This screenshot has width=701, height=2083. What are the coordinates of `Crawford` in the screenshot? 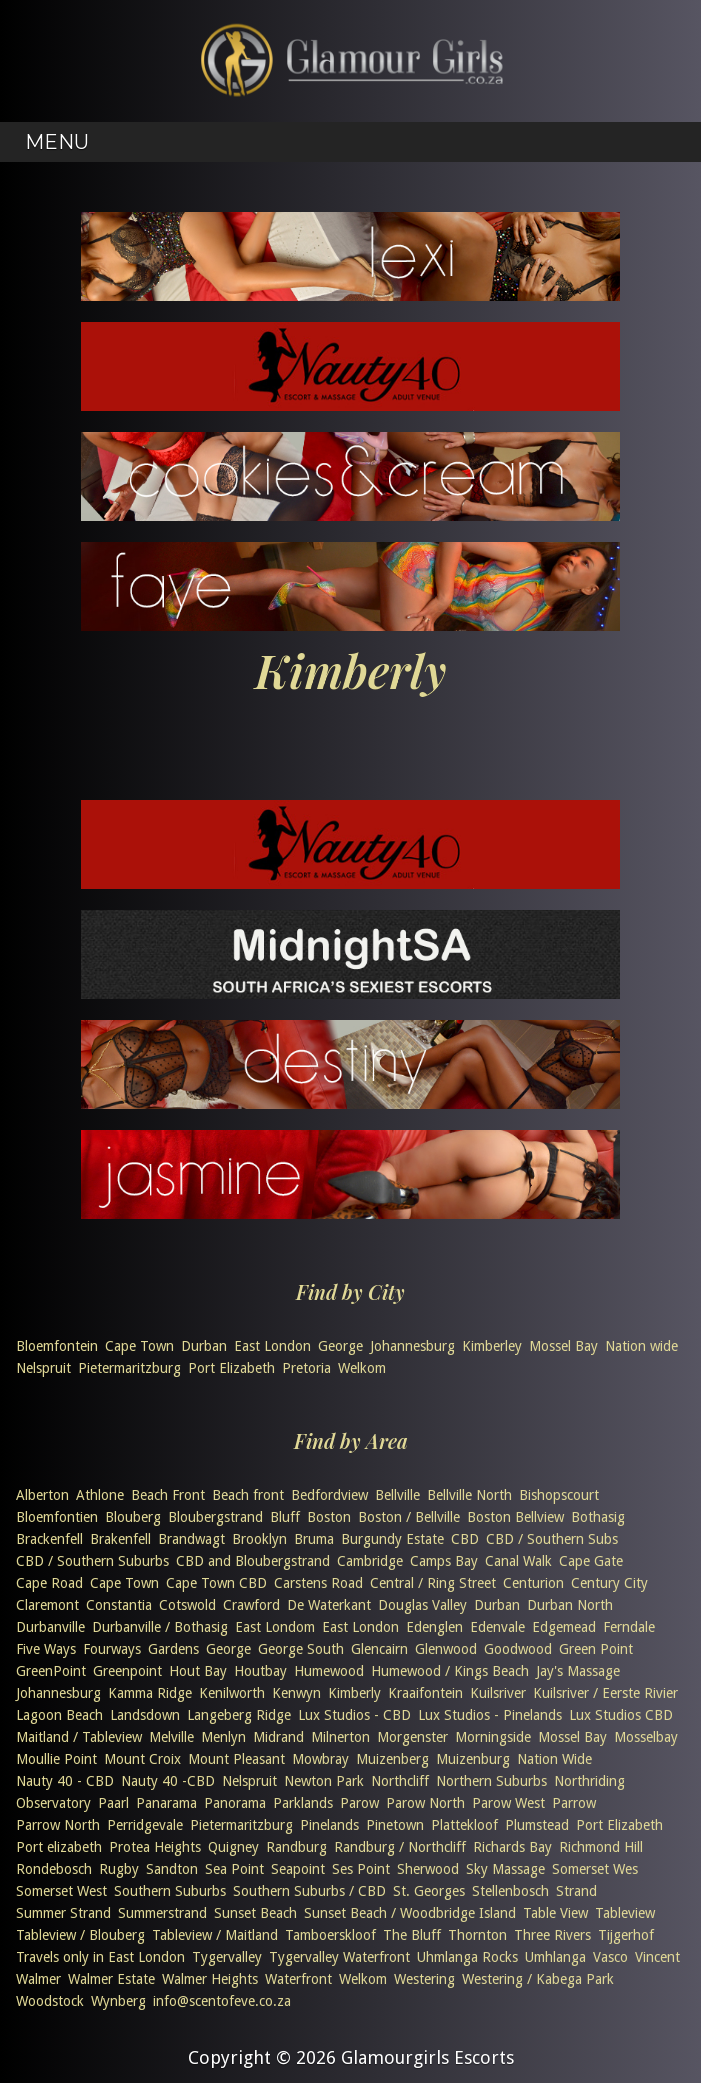 It's located at (251, 1605).